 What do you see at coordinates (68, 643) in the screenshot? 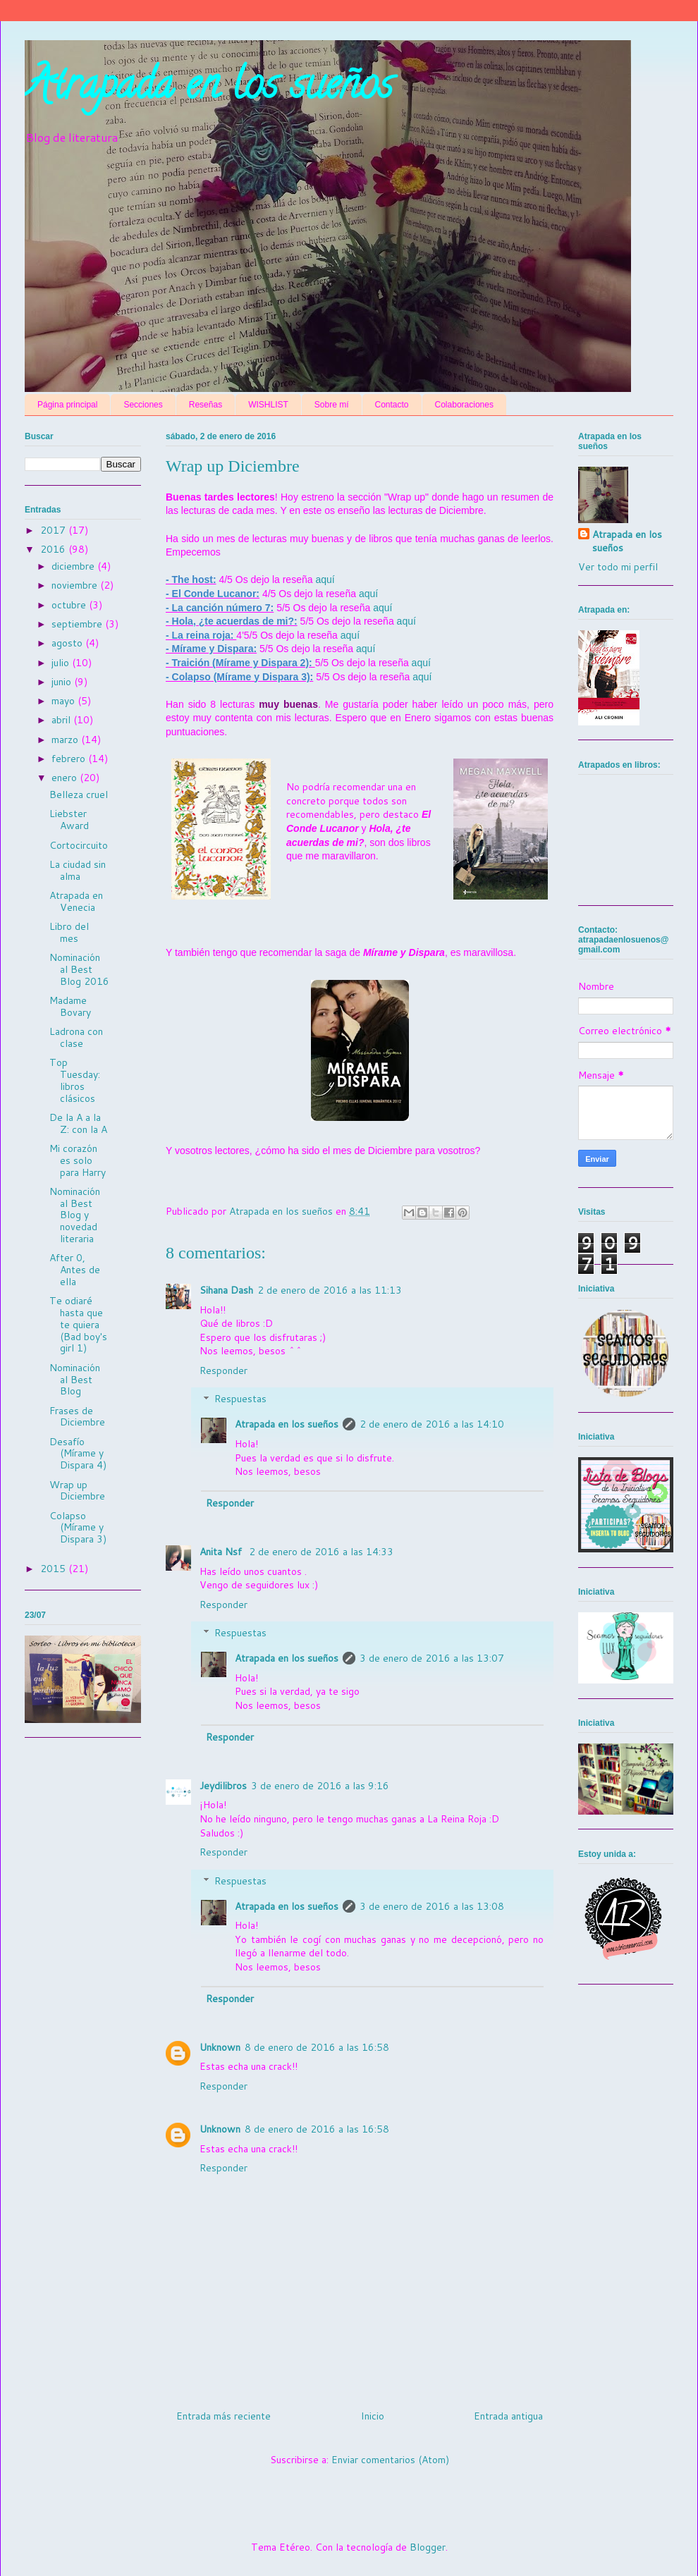
I see `agosto` at bounding box center [68, 643].